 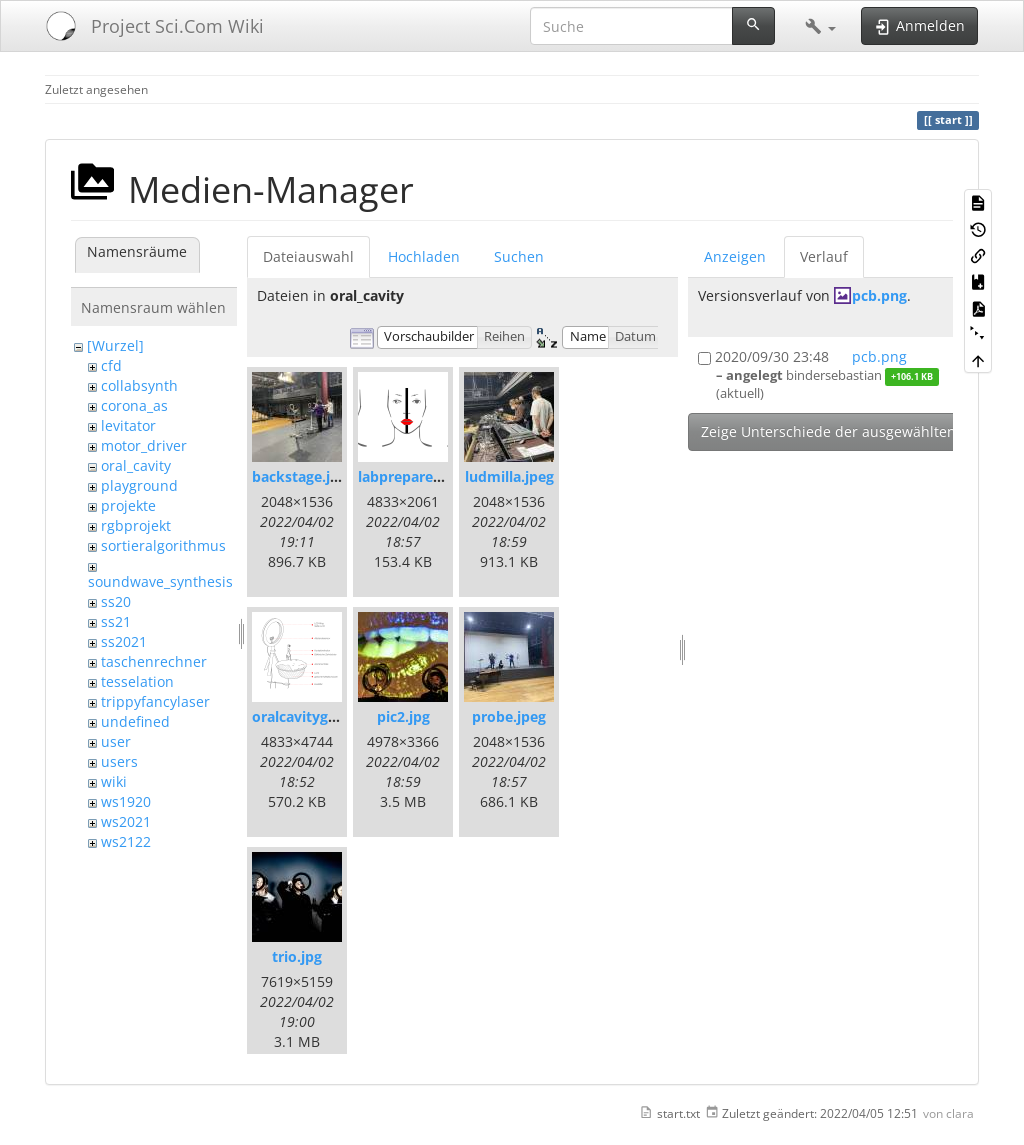 What do you see at coordinates (115, 345) in the screenshot?
I see `[Wurzel]` at bounding box center [115, 345].